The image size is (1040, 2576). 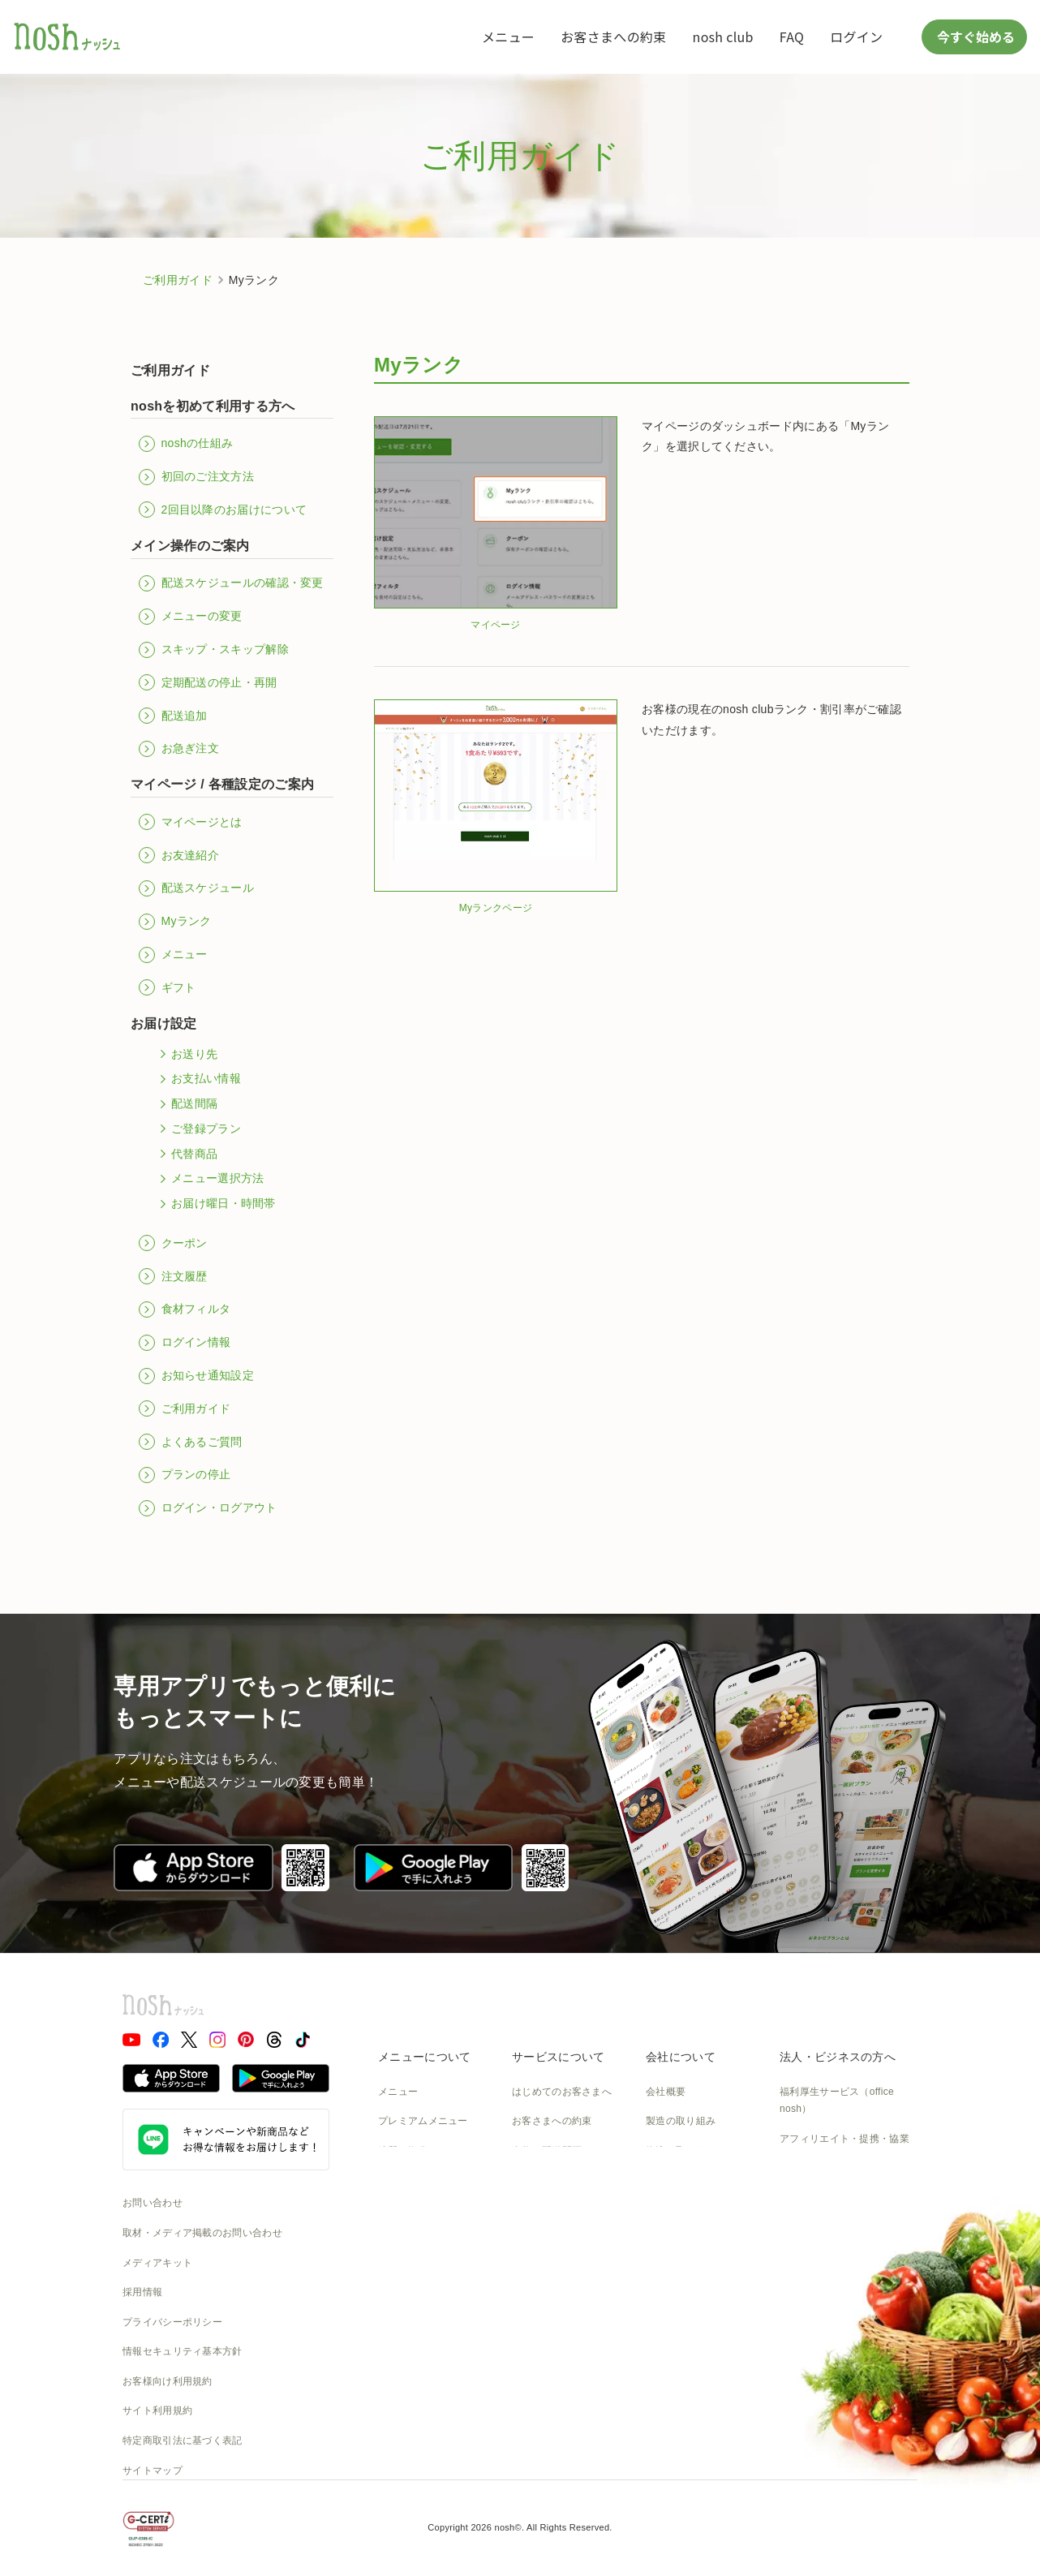 I want to click on はじめてのお客さまへ, so click(x=562, y=2091).